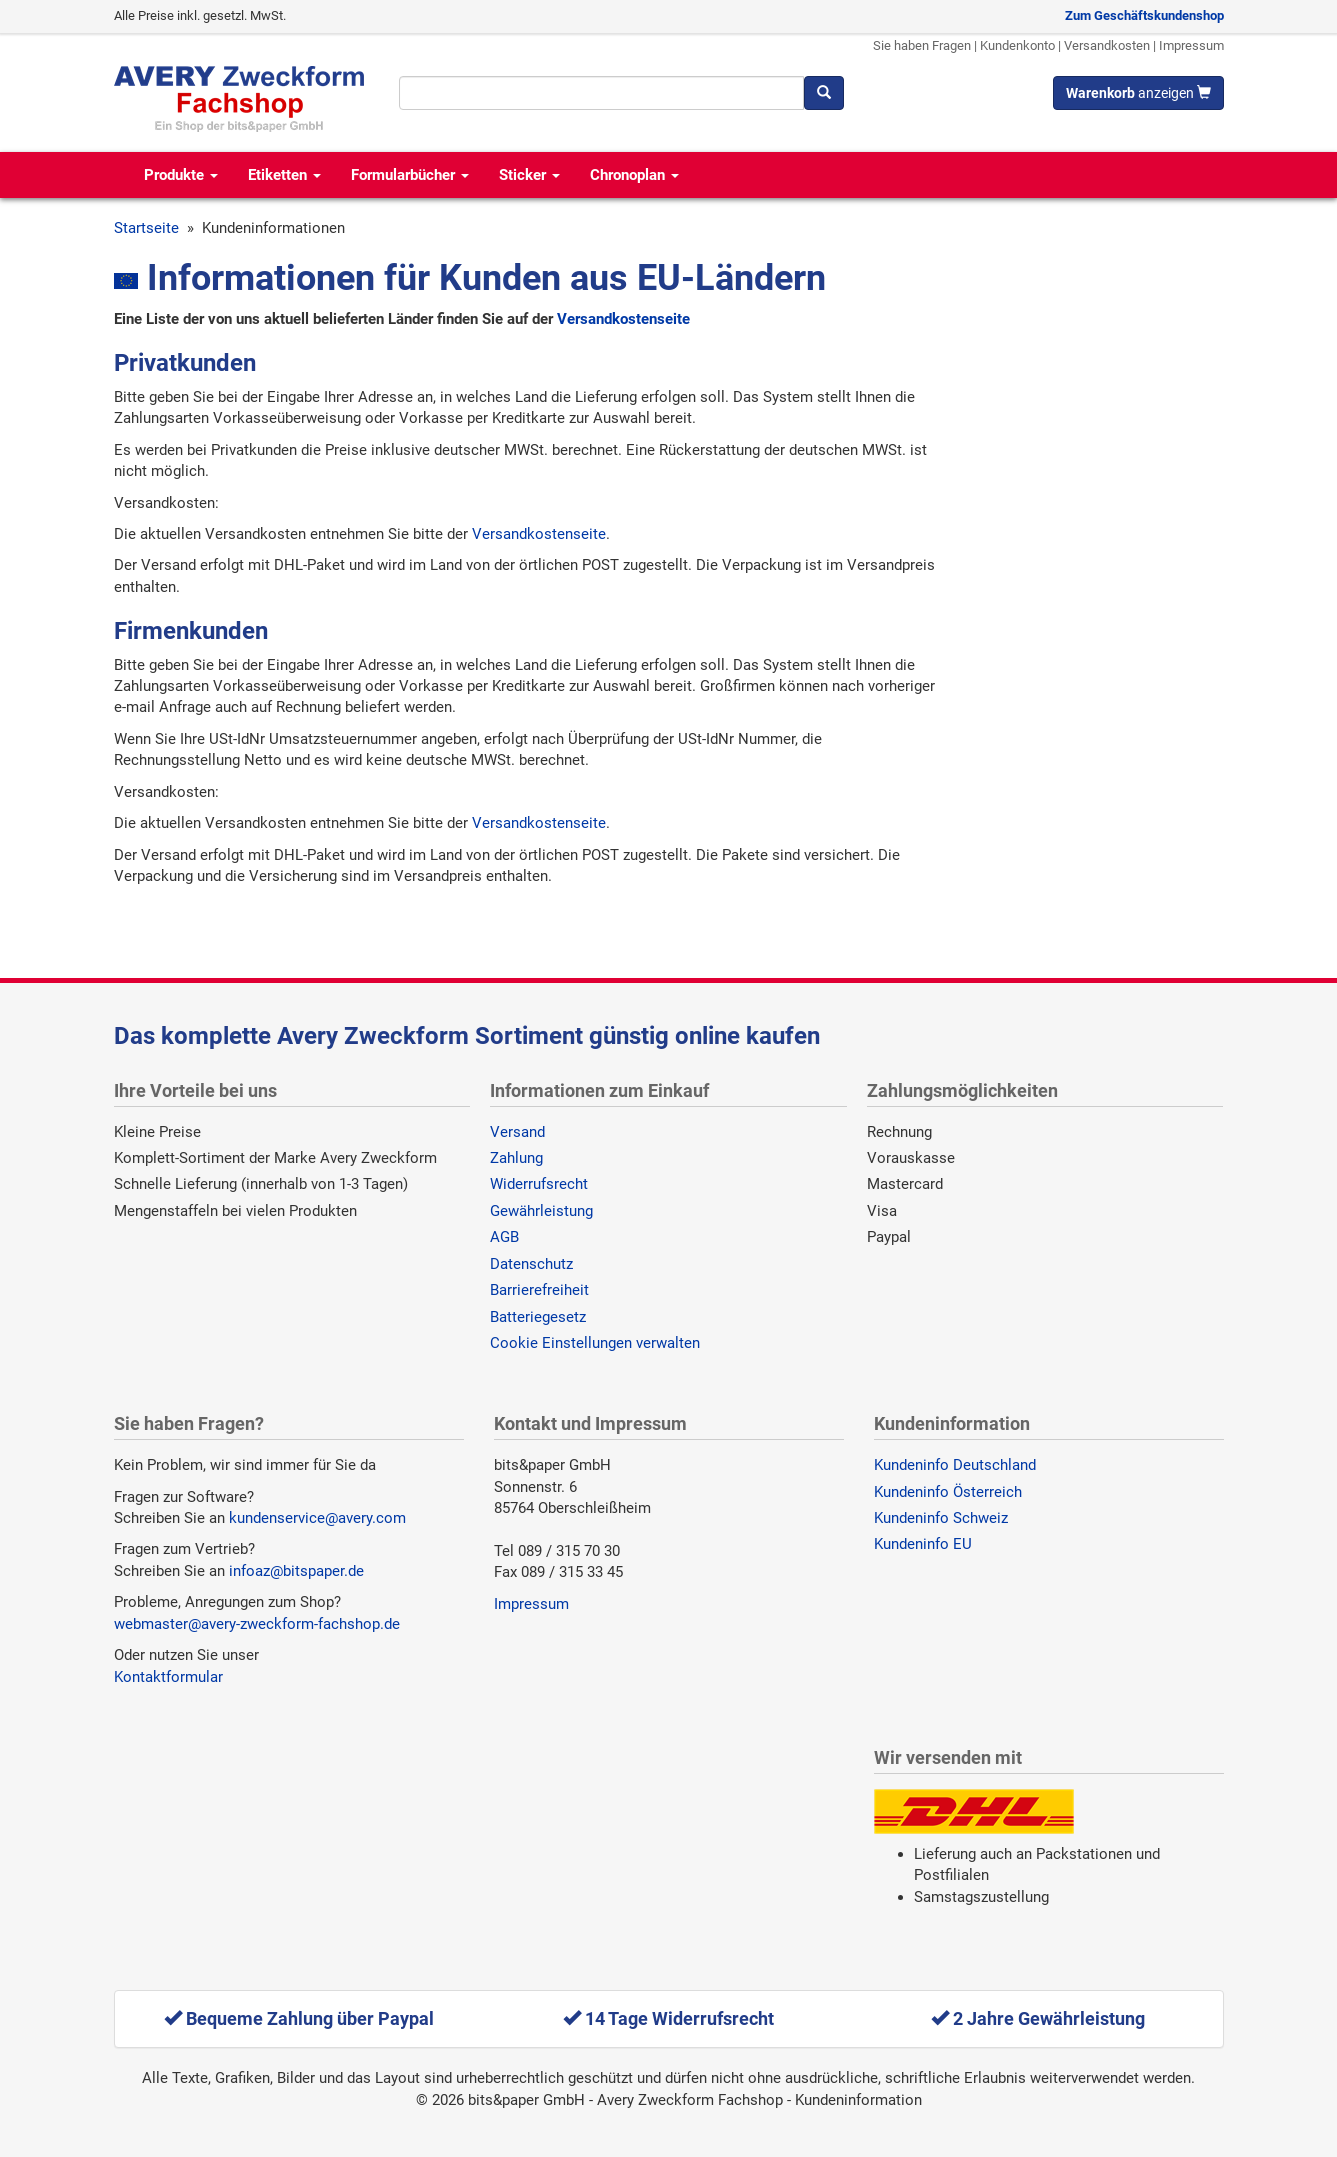  I want to click on Sticker, so click(529, 175).